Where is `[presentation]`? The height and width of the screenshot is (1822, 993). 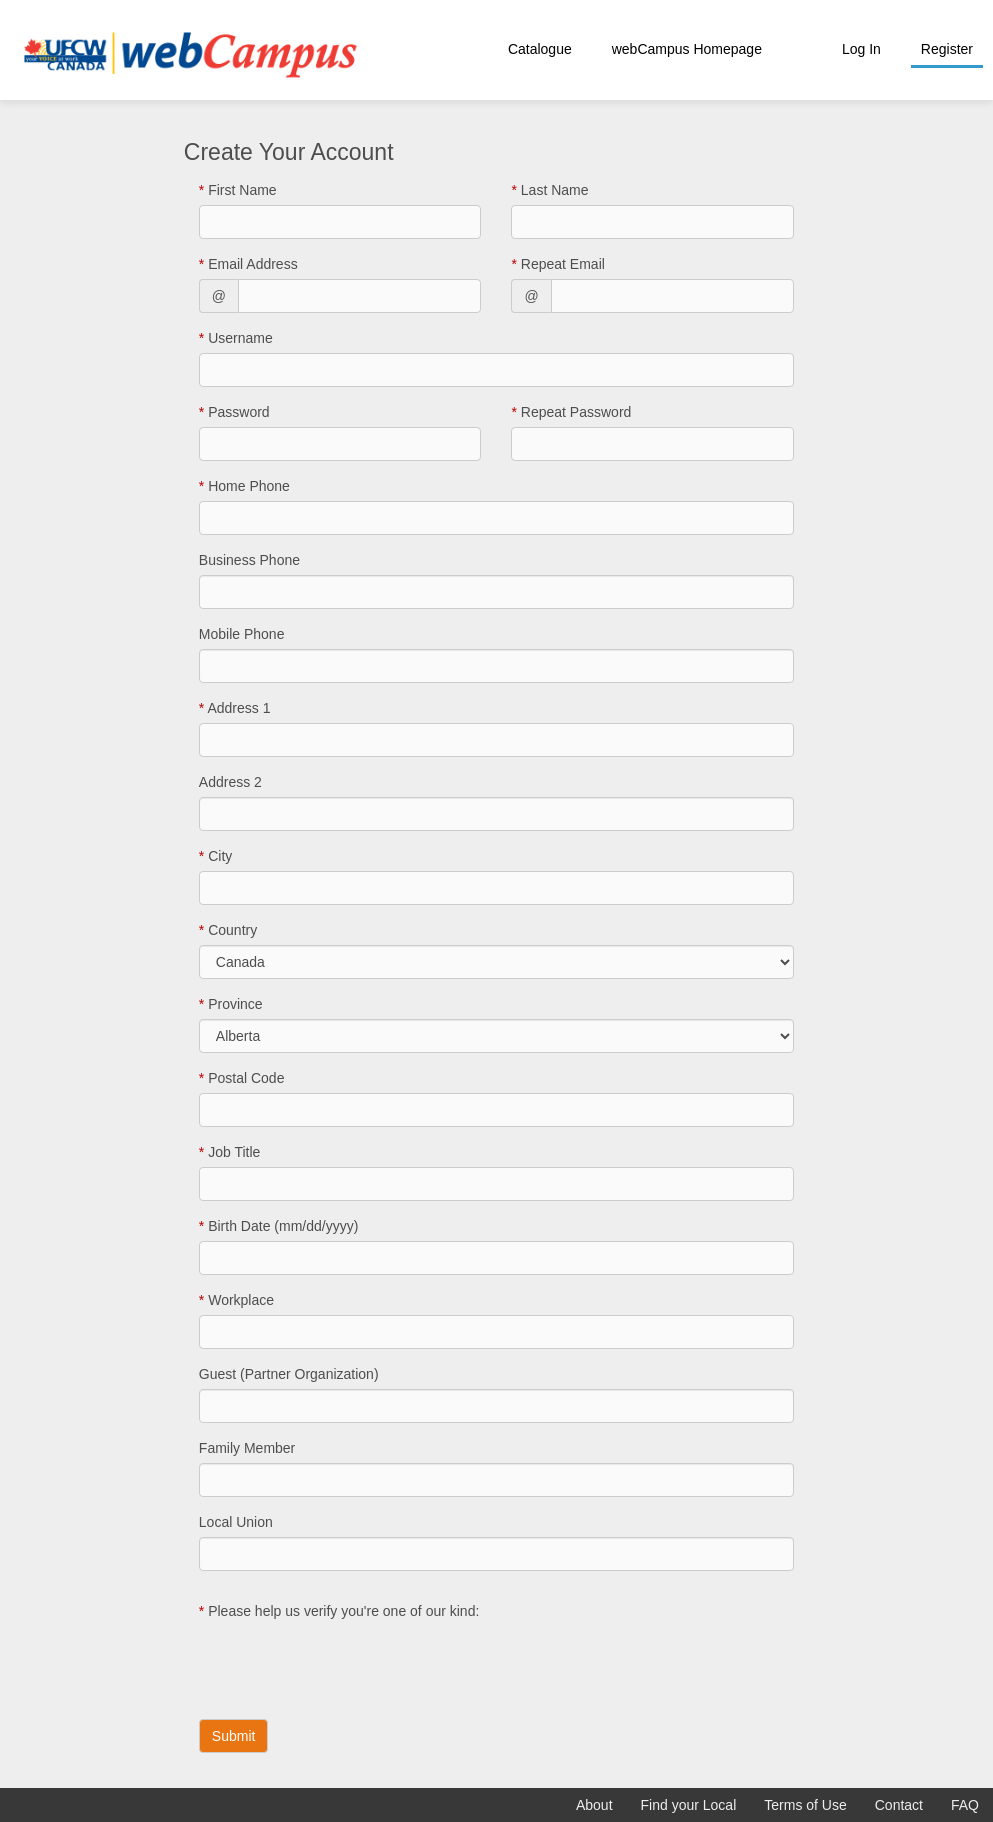
[presentation] is located at coordinates (351, 1665).